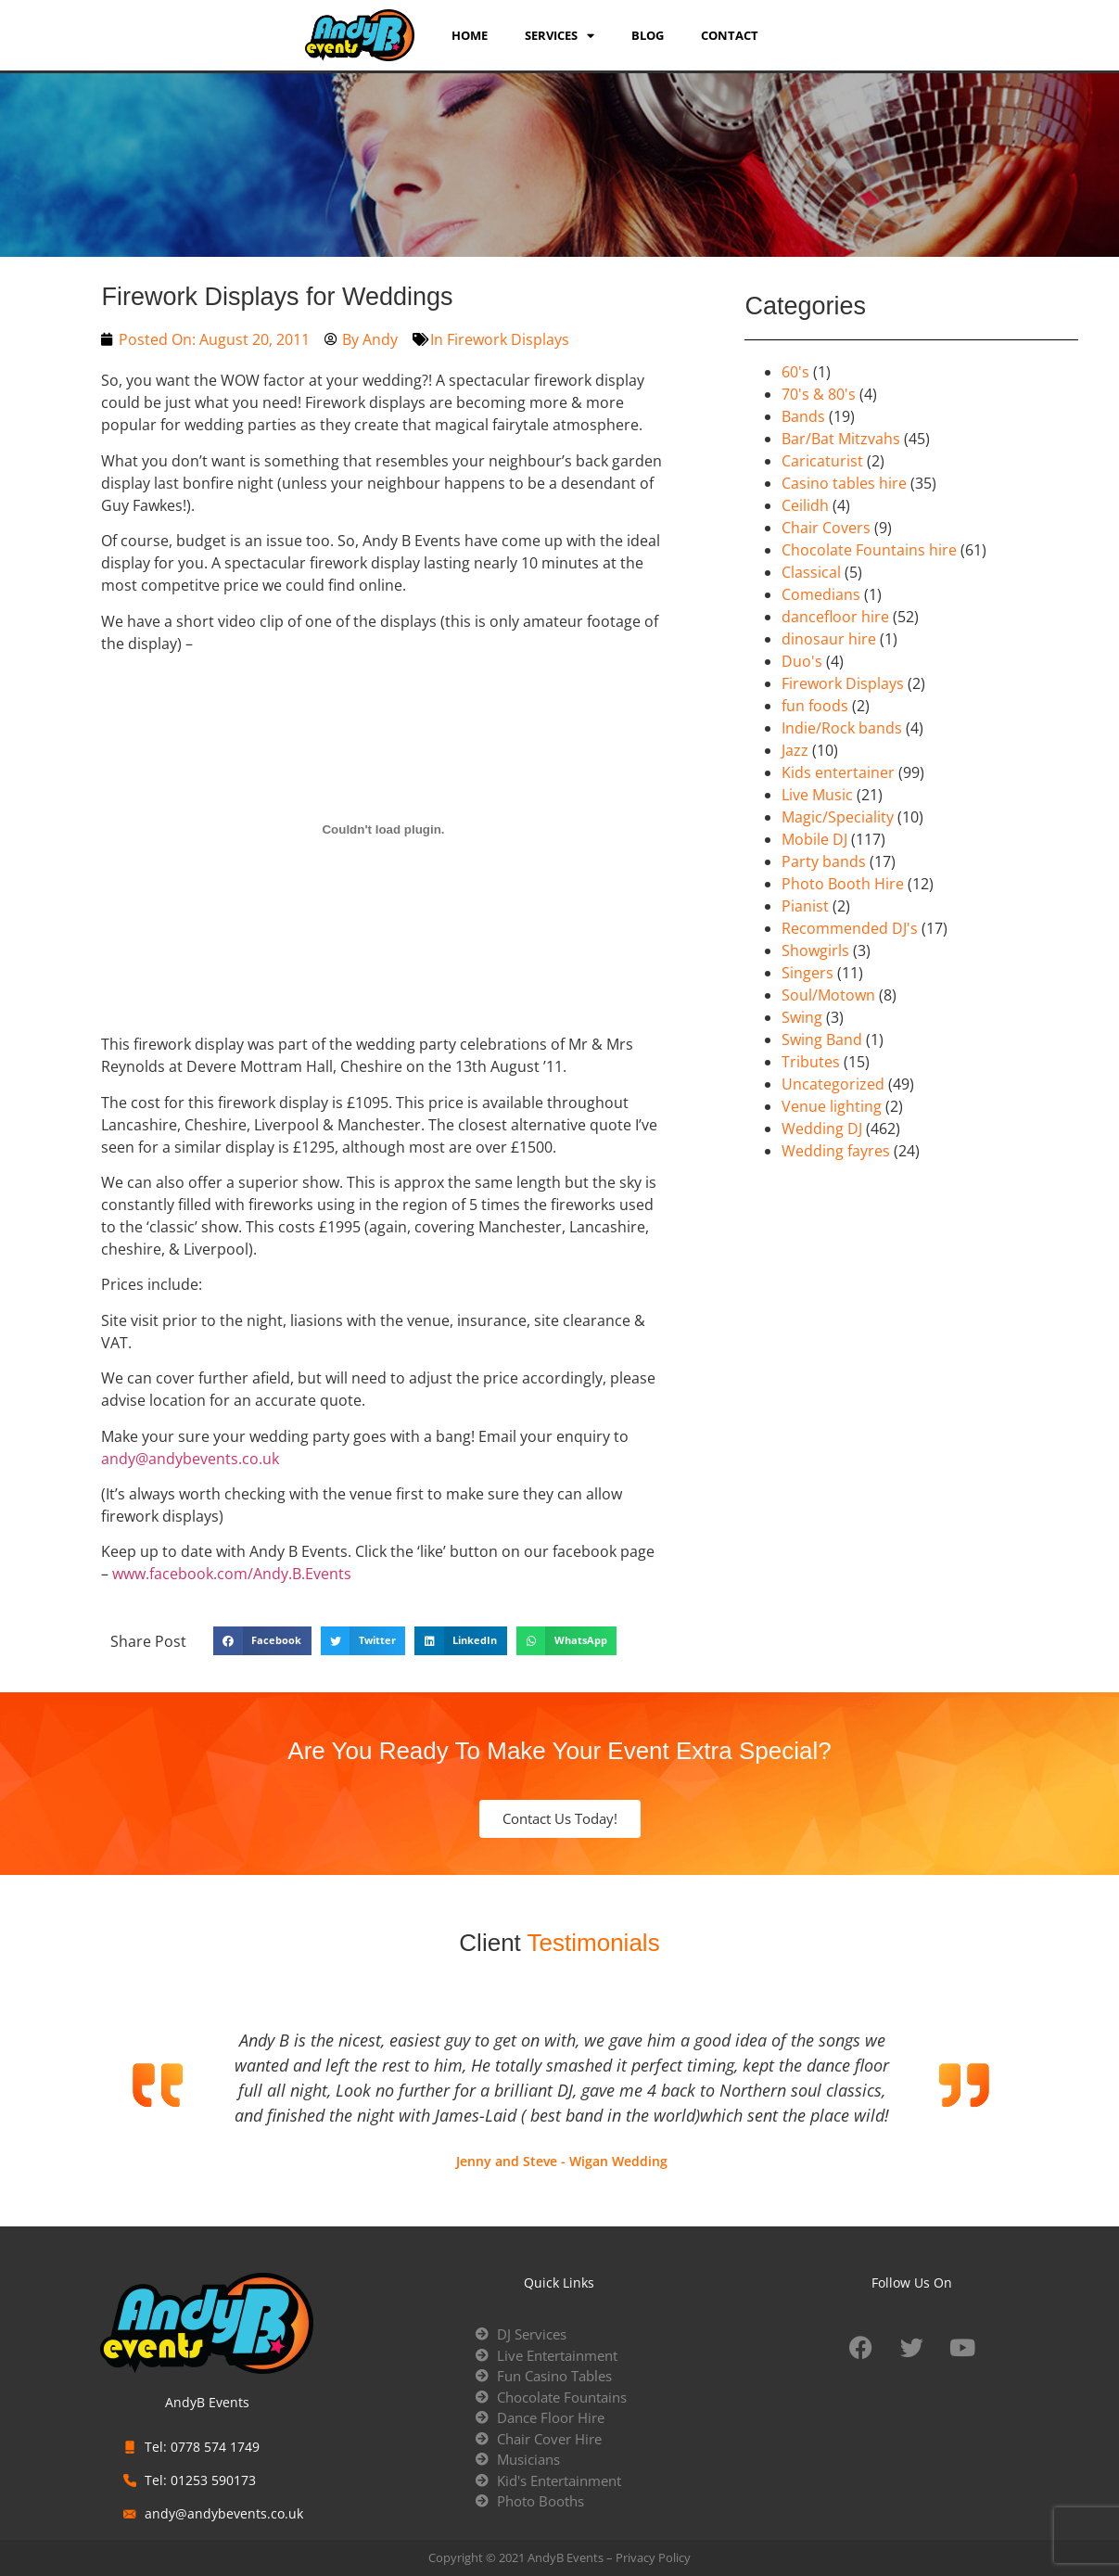  What do you see at coordinates (802, 661) in the screenshot?
I see `Duo's` at bounding box center [802, 661].